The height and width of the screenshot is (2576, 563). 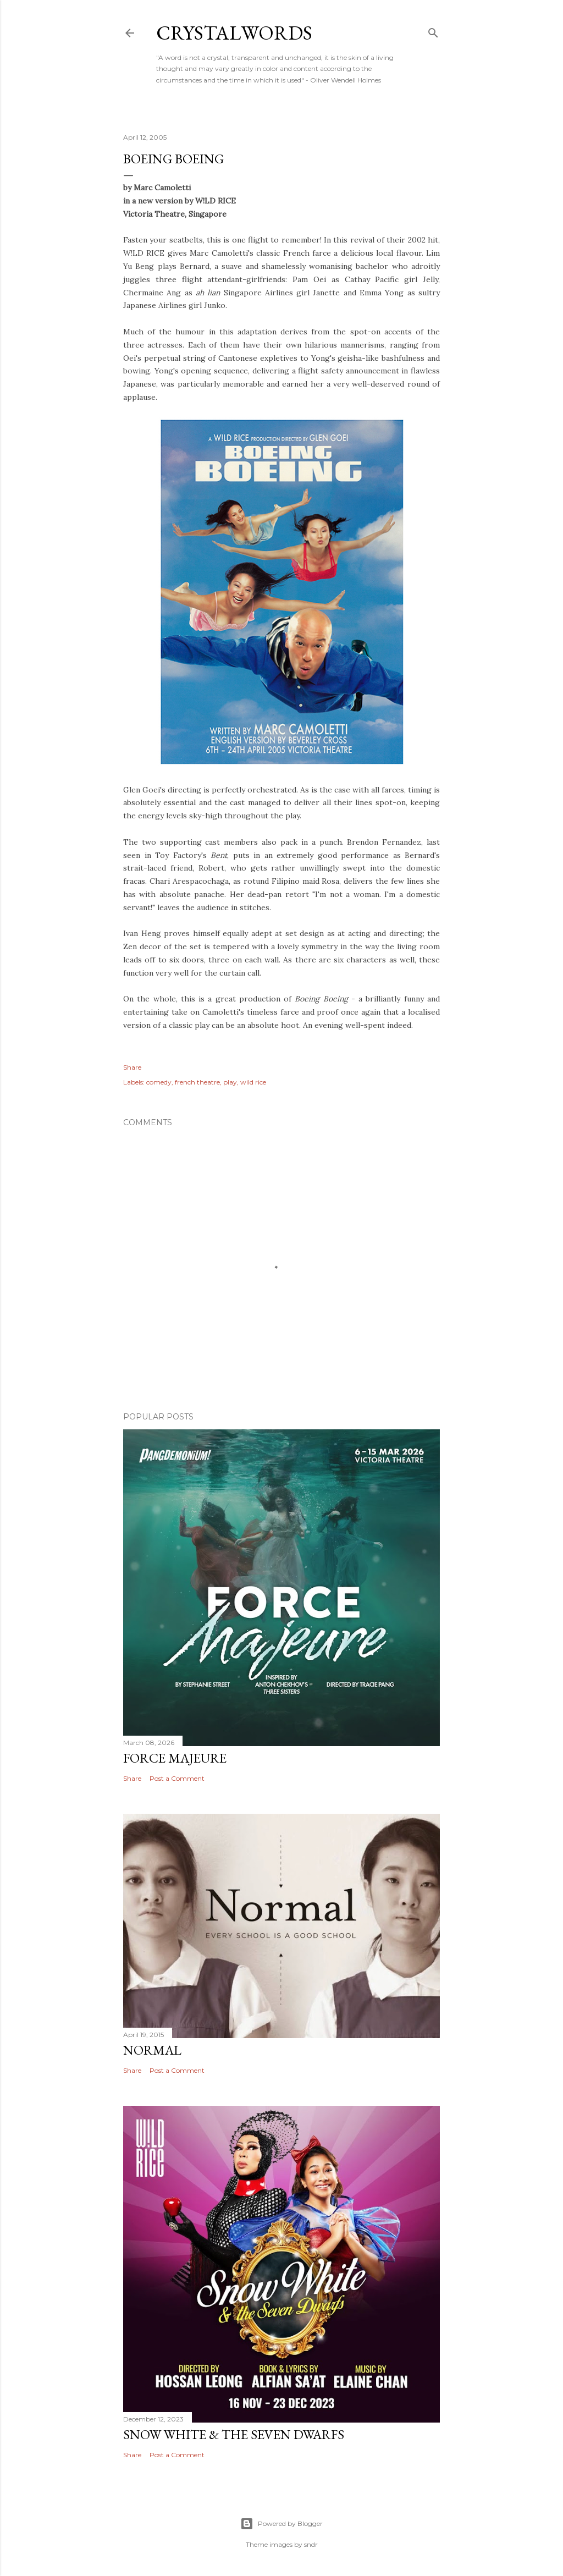 What do you see at coordinates (132, 1067) in the screenshot?
I see `Share [button]` at bounding box center [132, 1067].